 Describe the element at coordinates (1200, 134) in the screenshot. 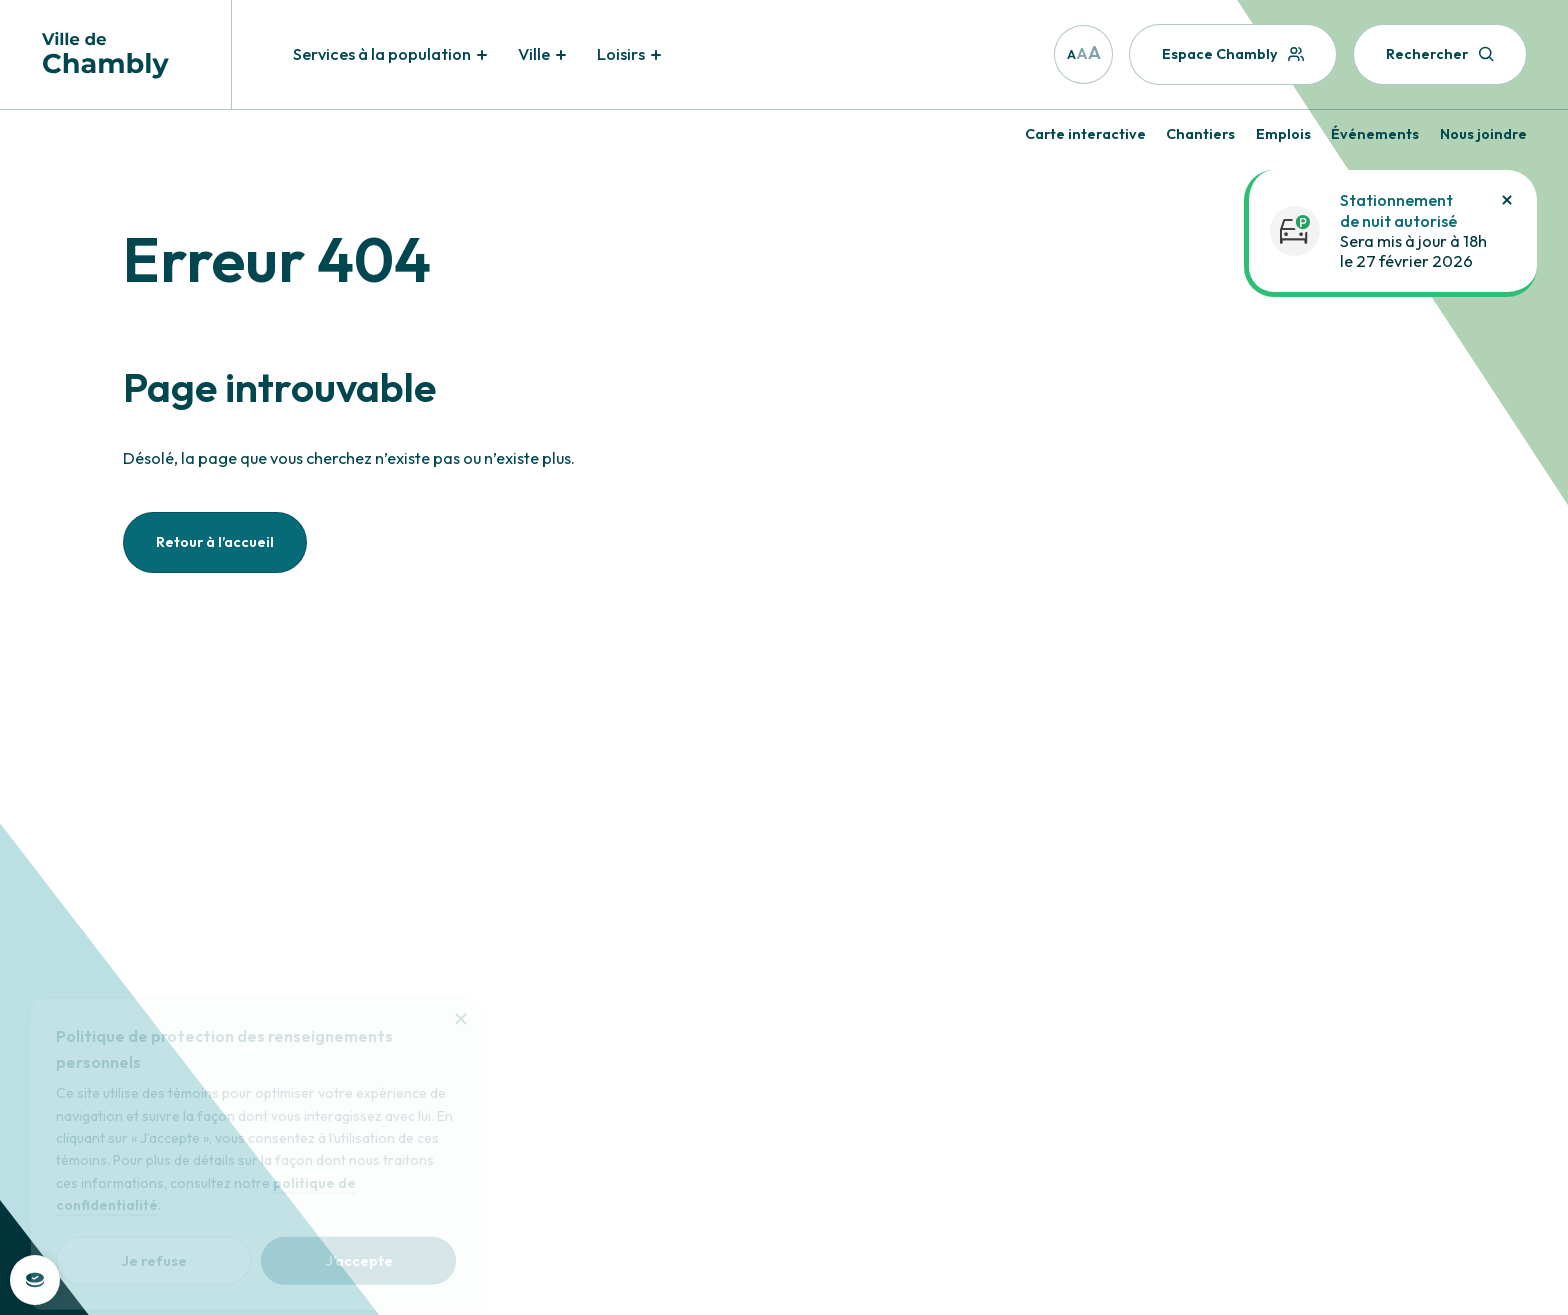

I see `Chantiers` at that location.